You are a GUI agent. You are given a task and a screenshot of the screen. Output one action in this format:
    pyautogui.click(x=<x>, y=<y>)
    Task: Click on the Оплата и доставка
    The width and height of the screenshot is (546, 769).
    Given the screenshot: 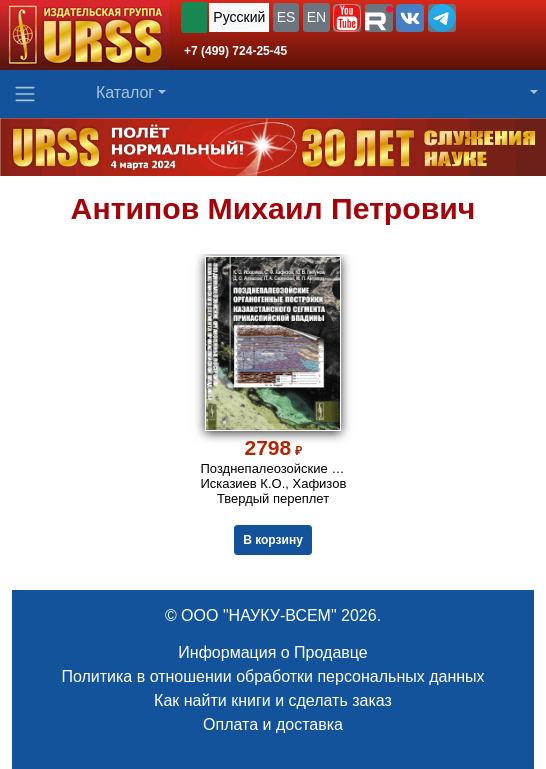 What is the action you would take?
    pyautogui.click(x=273, y=724)
    